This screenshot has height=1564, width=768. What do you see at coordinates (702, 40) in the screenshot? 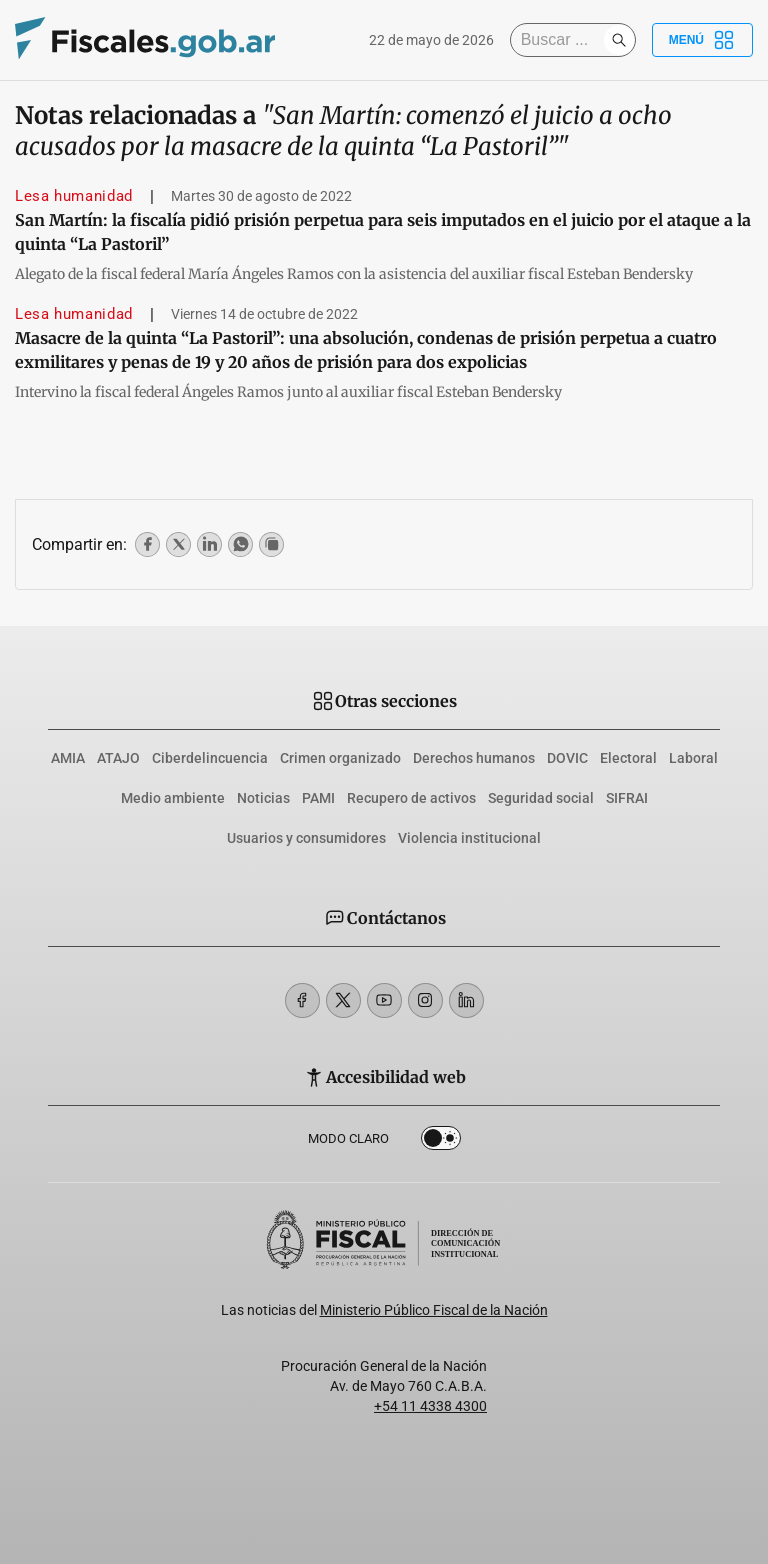
I see `Menú` at bounding box center [702, 40].